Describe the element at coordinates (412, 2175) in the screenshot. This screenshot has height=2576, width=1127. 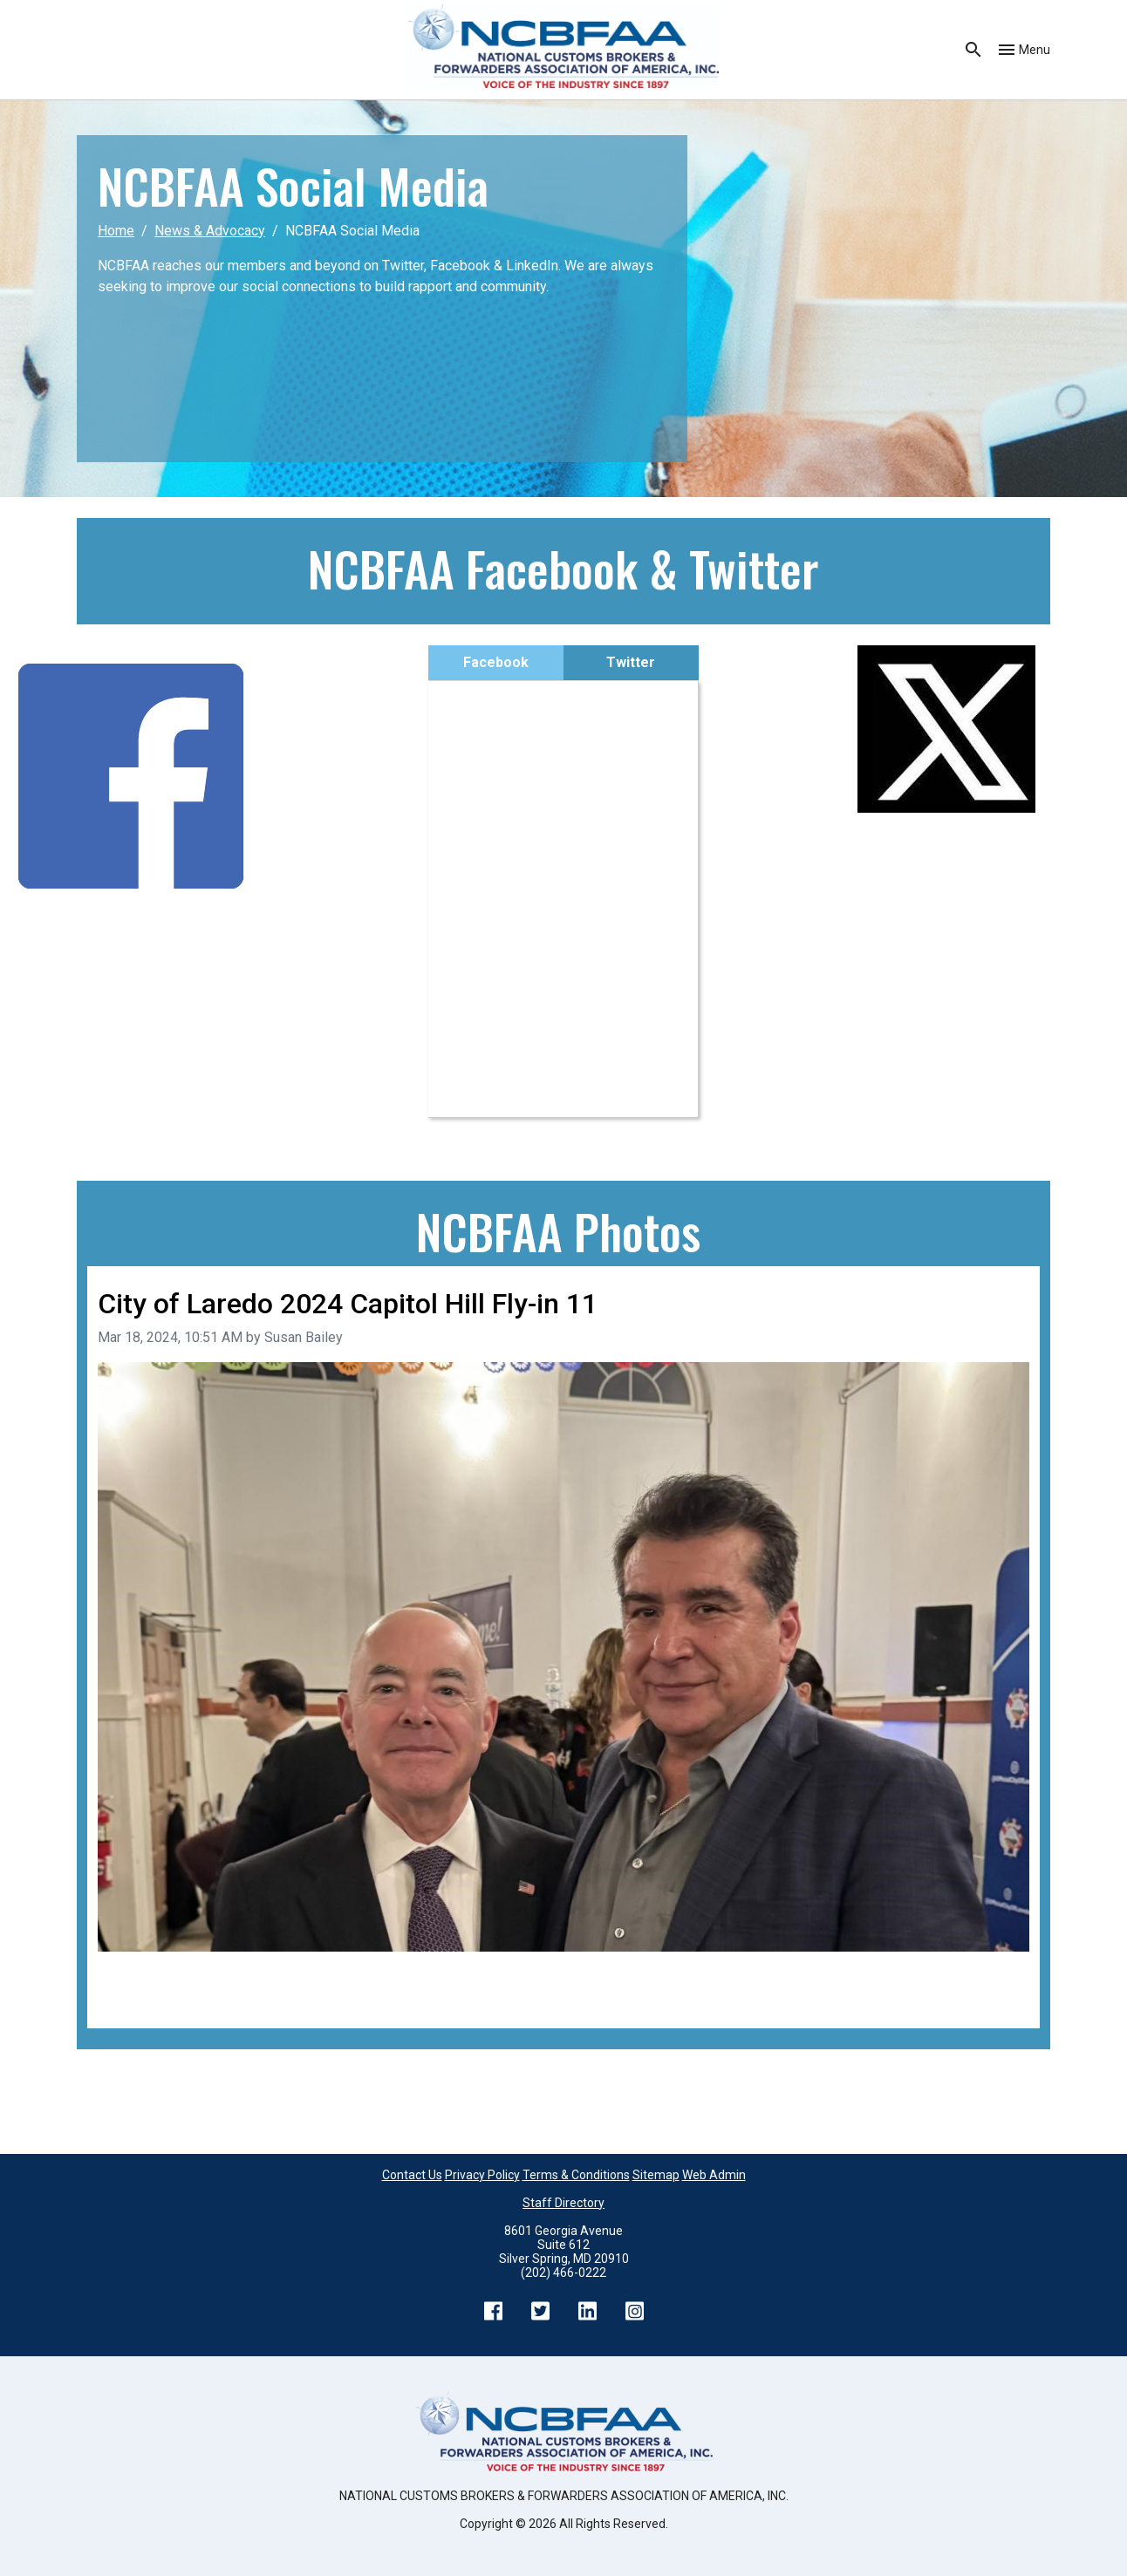
I see `Contact Us` at that location.